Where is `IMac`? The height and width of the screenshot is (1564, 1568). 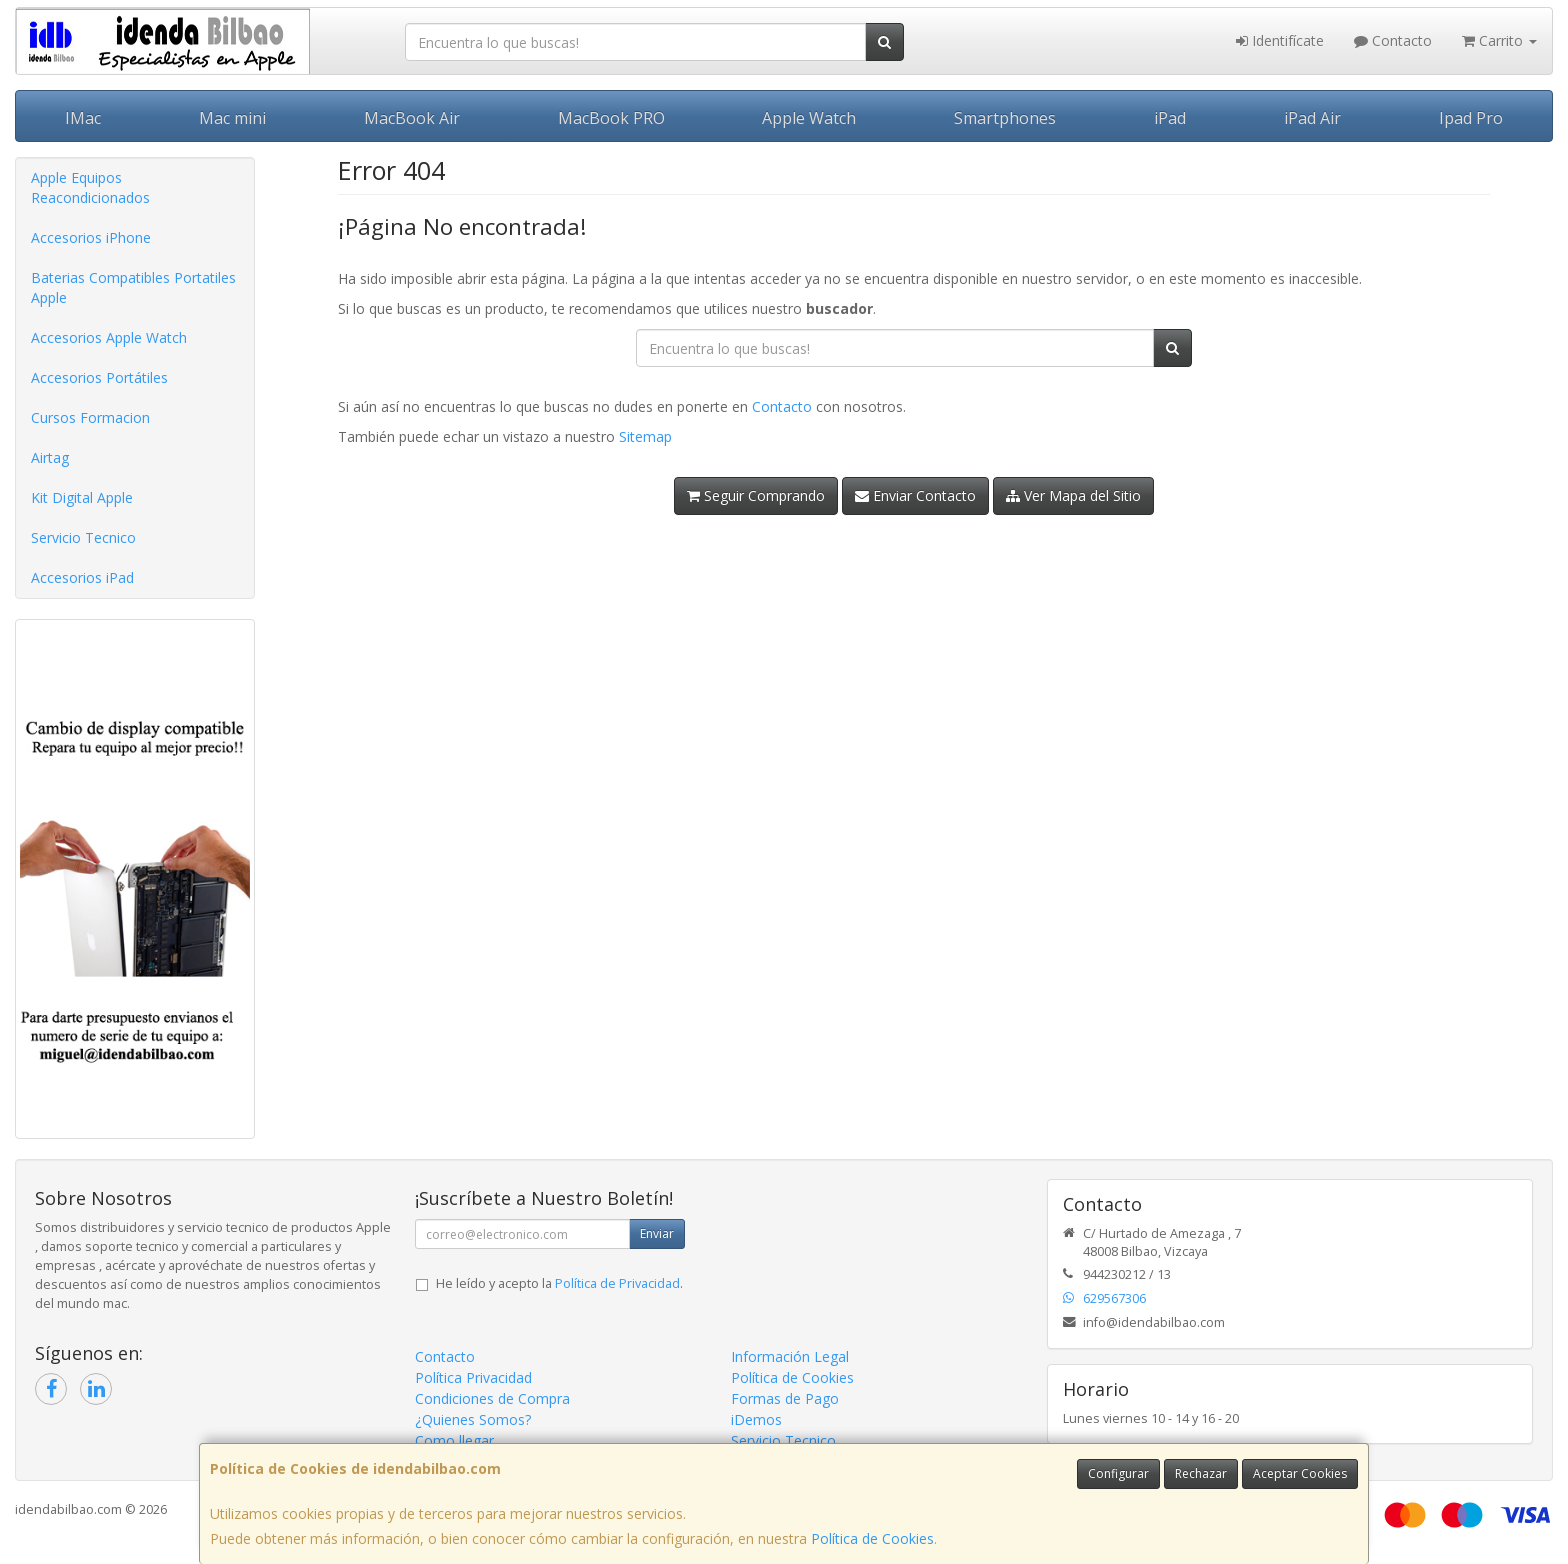 IMac is located at coordinates (83, 118).